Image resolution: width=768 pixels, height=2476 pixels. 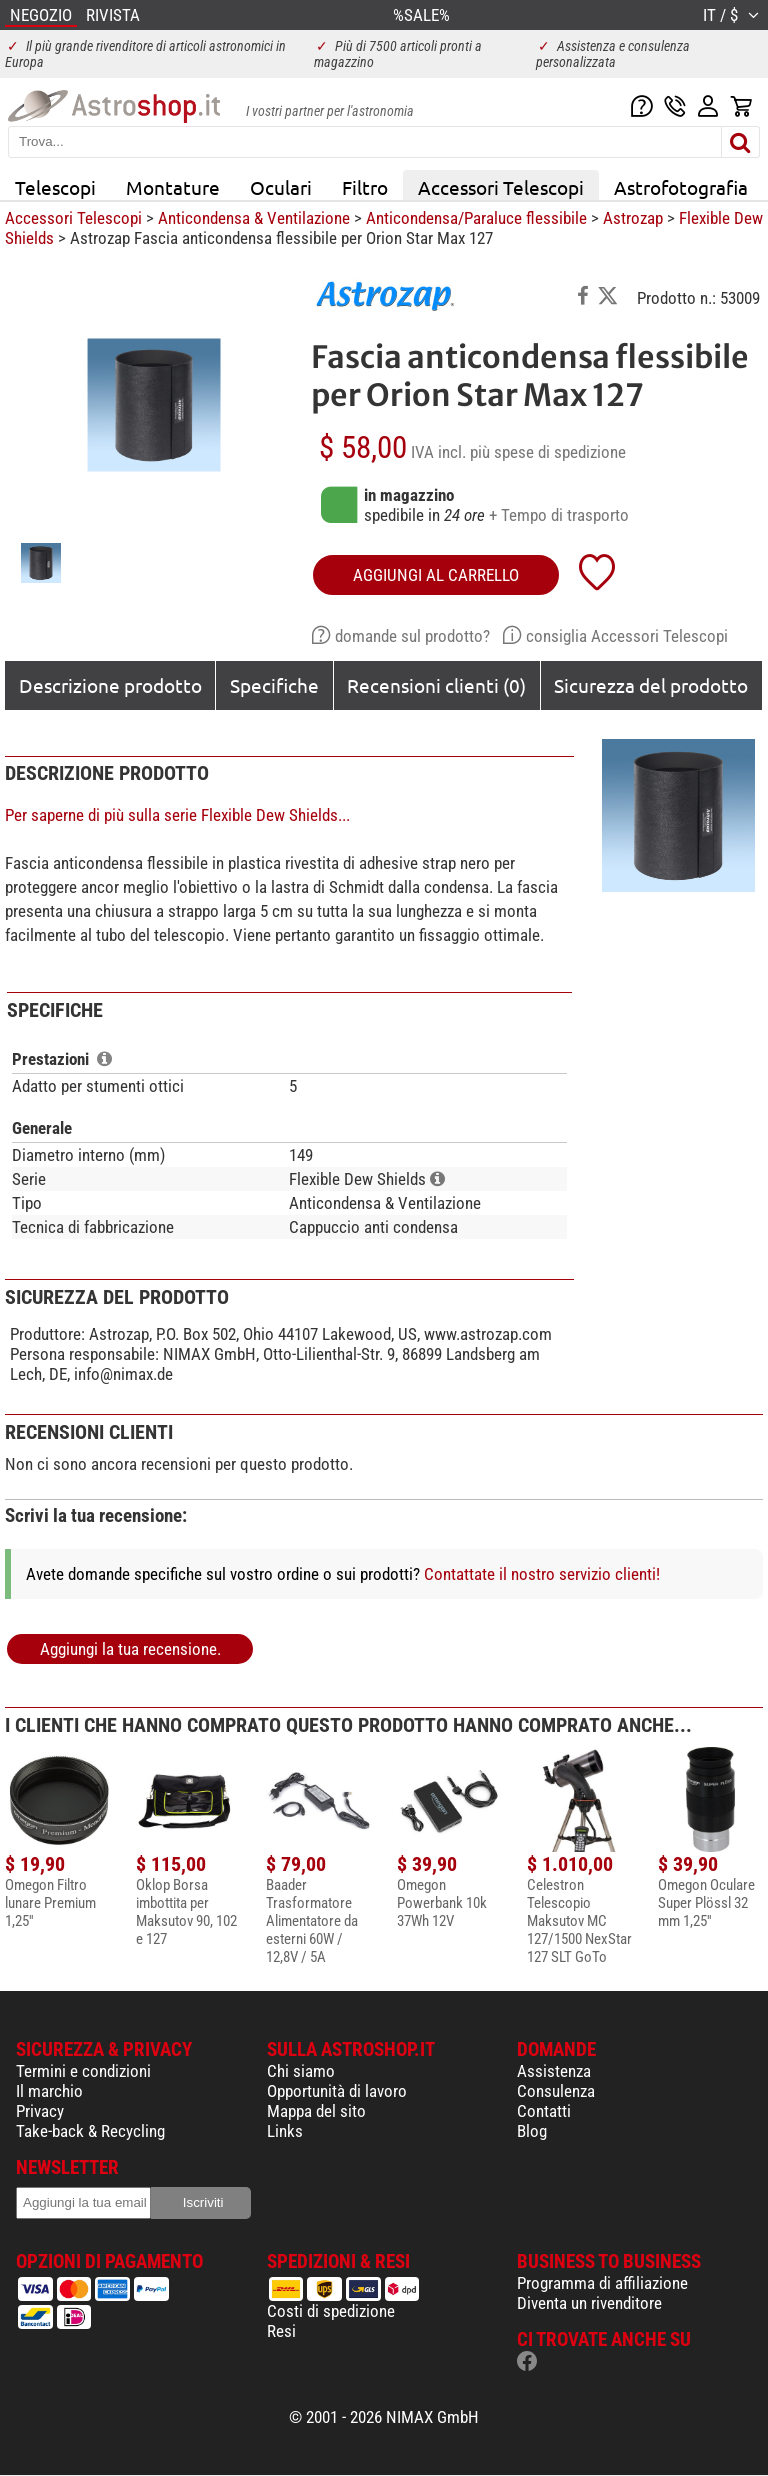 What do you see at coordinates (90, 2131) in the screenshot?
I see `Take-back & Recycling` at bounding box center [90, 2131].